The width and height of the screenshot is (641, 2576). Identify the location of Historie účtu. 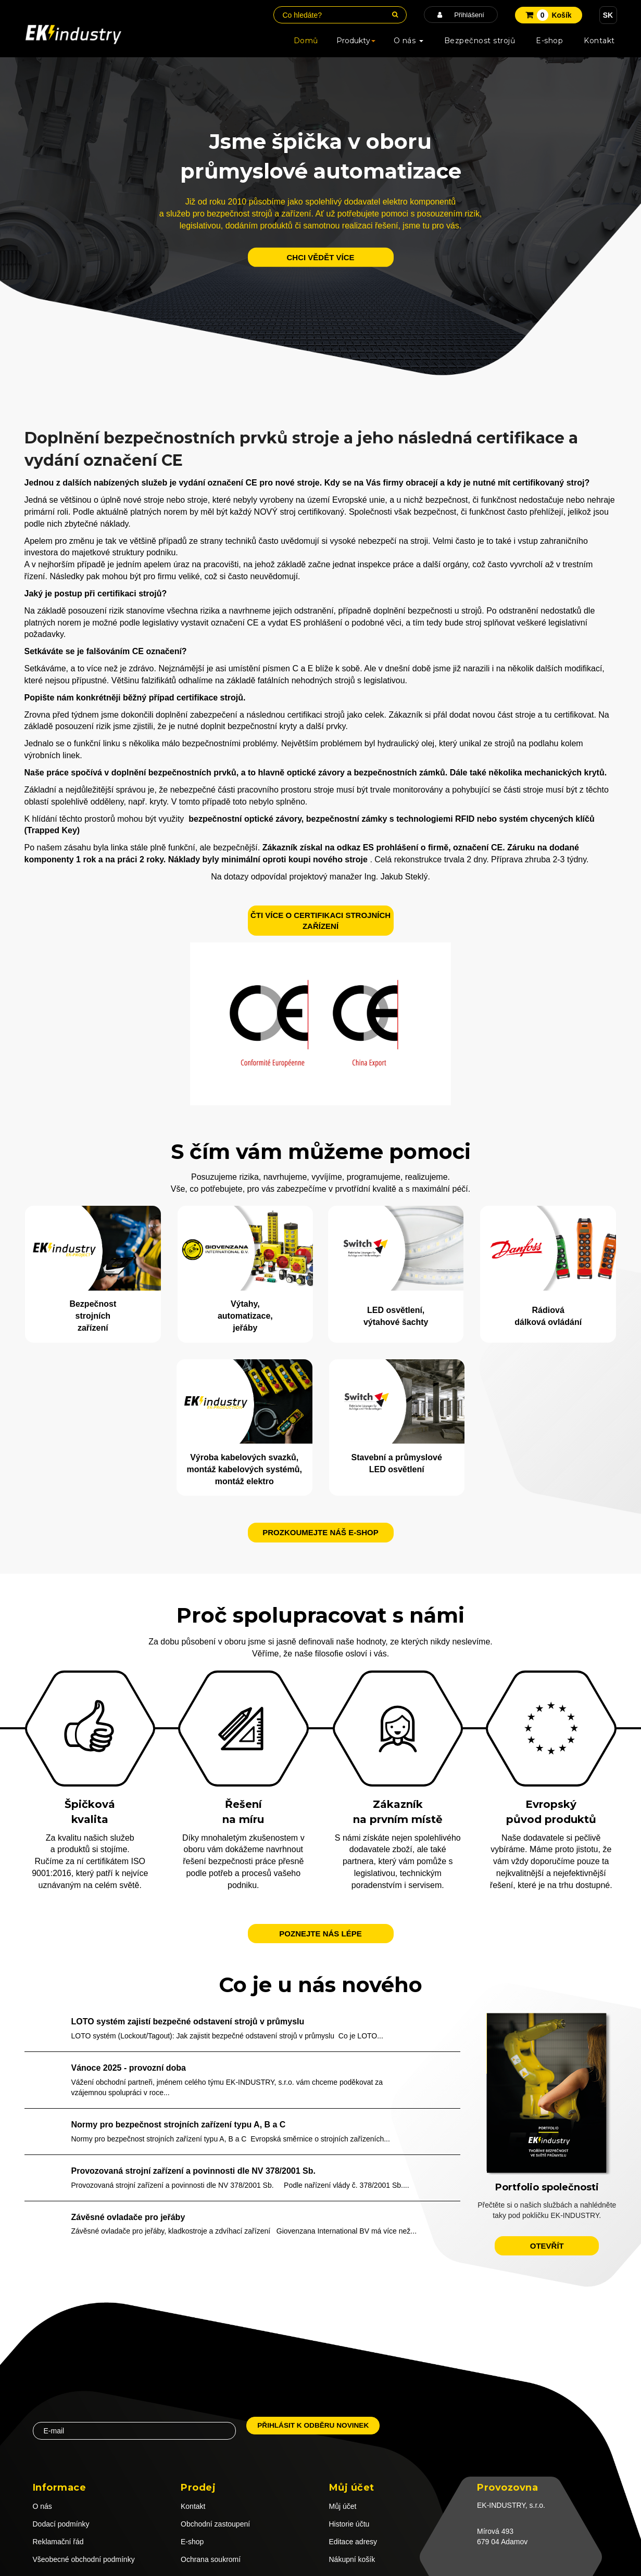
(349, 2524).